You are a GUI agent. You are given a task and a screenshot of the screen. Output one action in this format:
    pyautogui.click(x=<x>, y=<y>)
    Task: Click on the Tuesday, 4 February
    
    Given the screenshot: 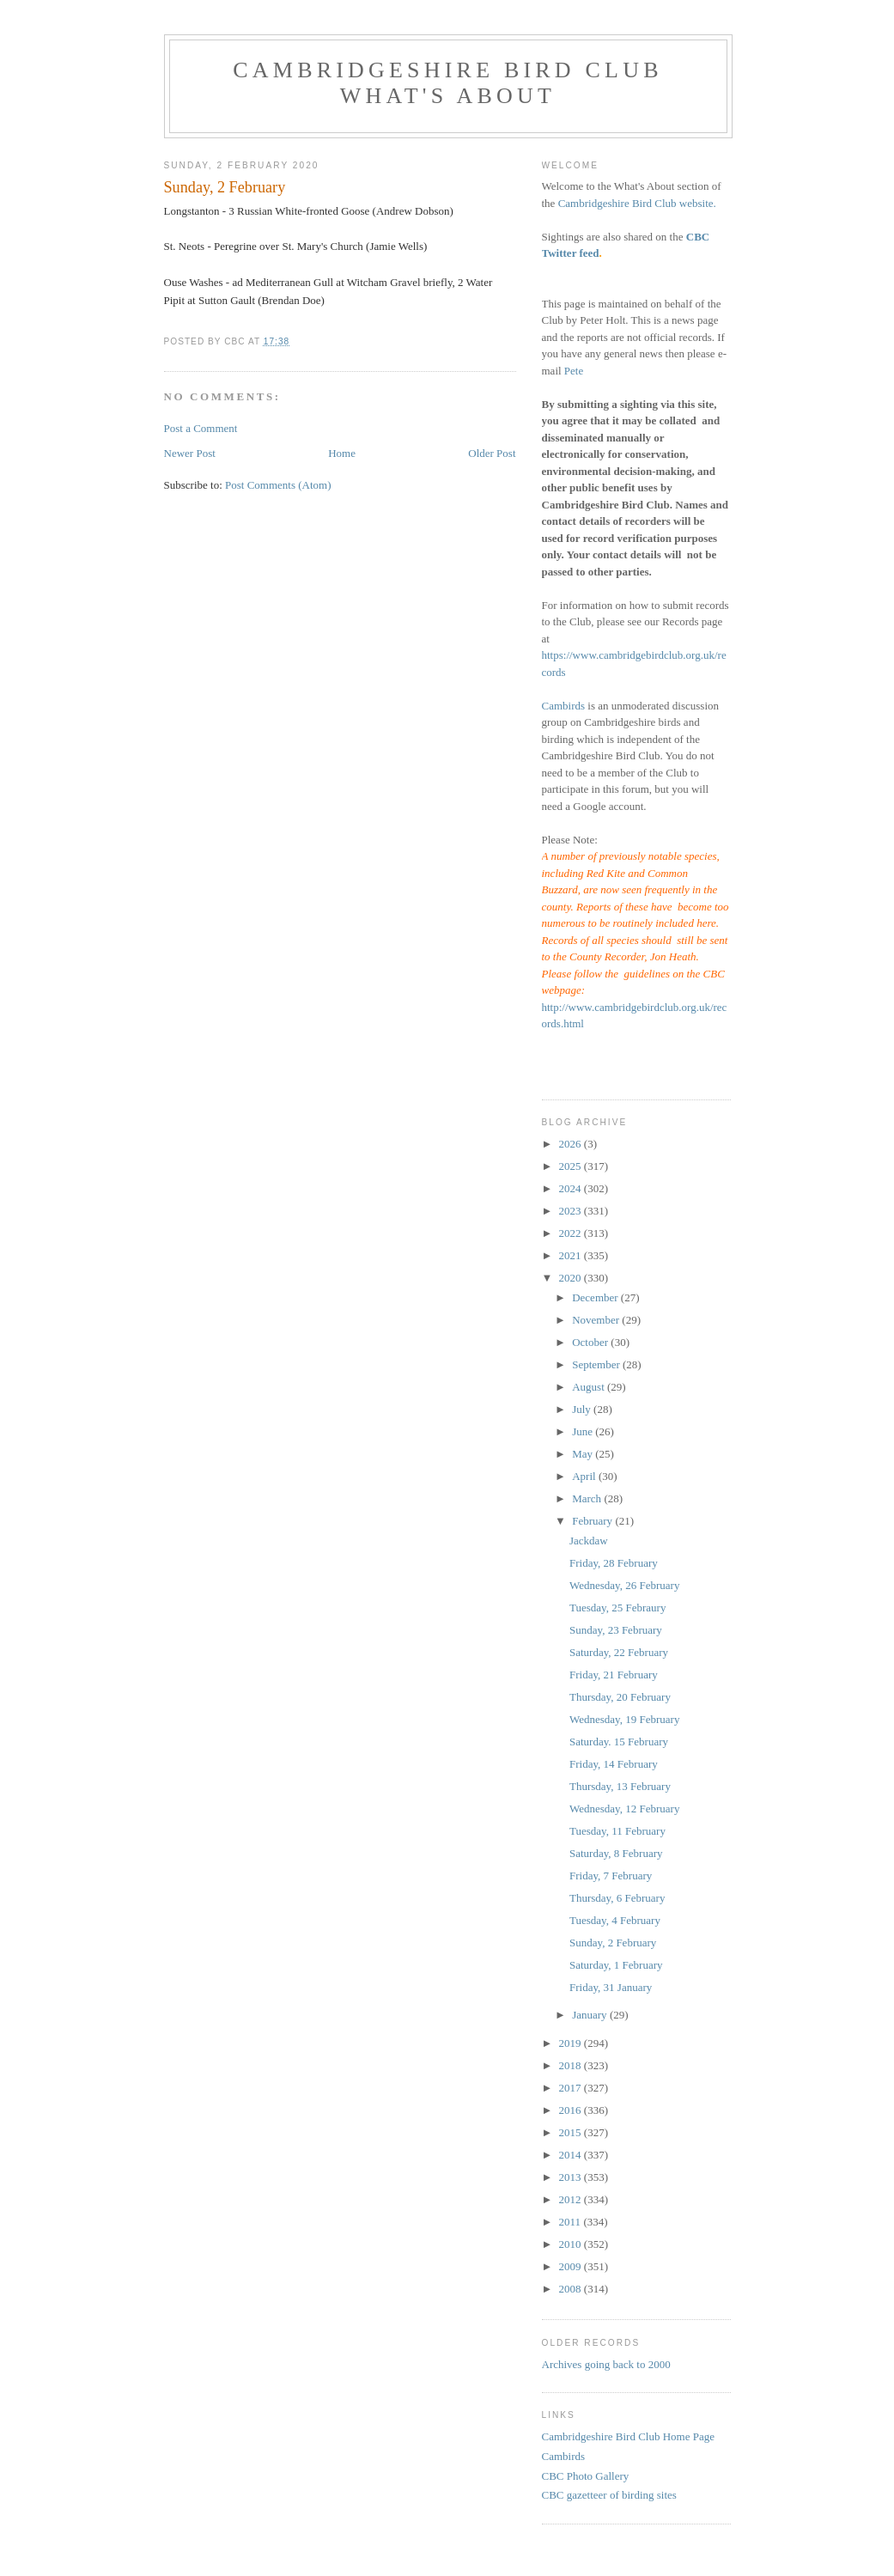 What is the action you would take?
    pyautogui.click(x=614, y=1920)
    